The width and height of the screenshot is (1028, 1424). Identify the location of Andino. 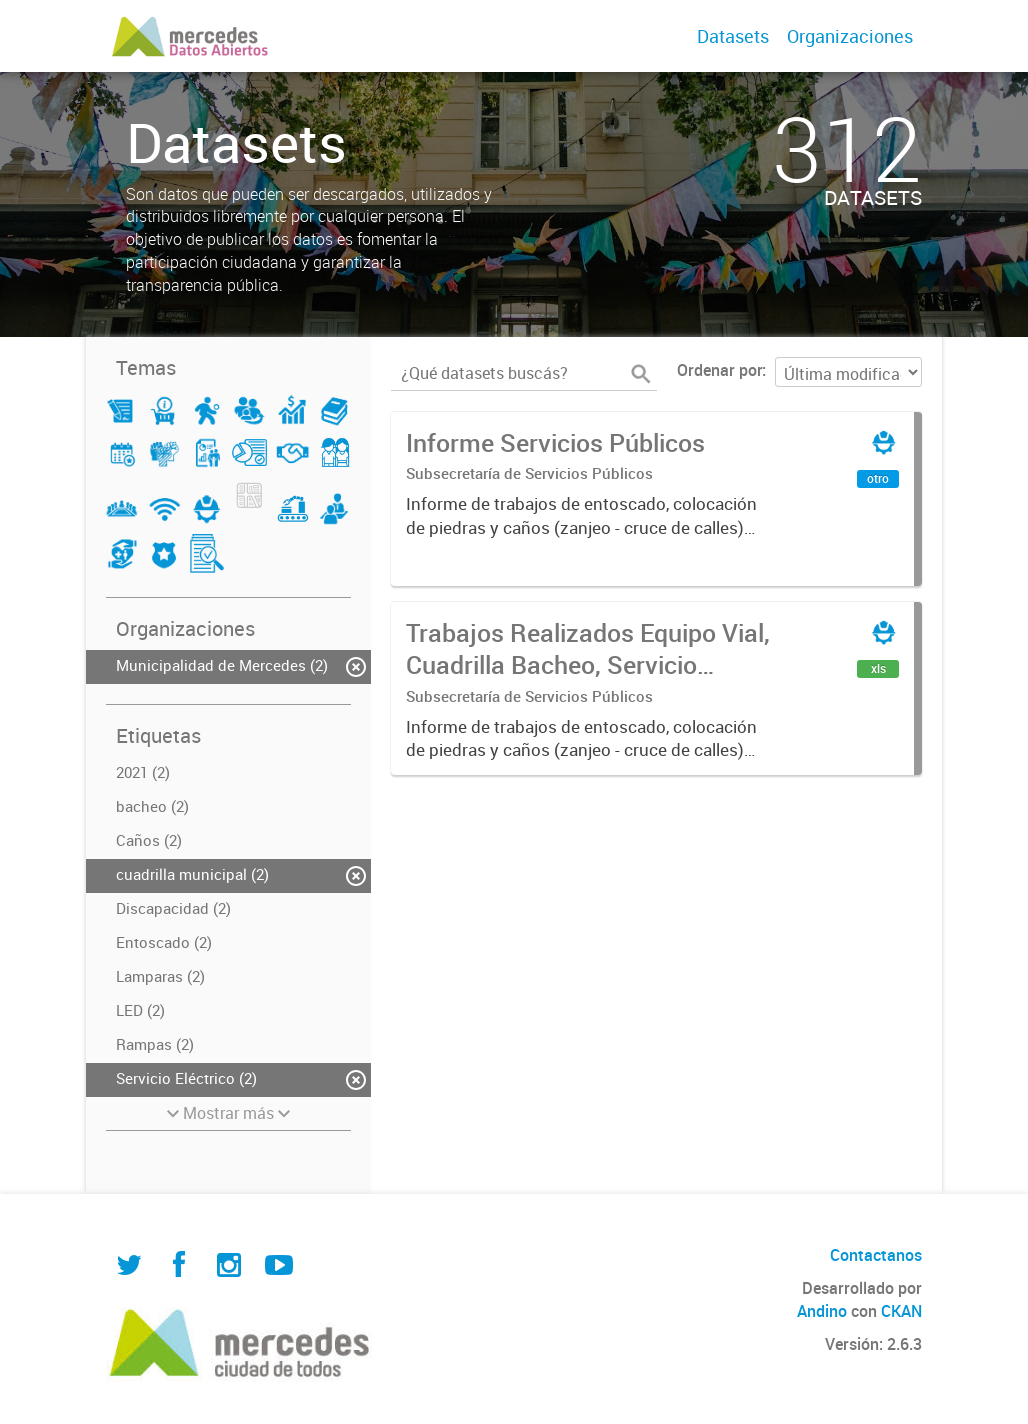
(822, 1311).